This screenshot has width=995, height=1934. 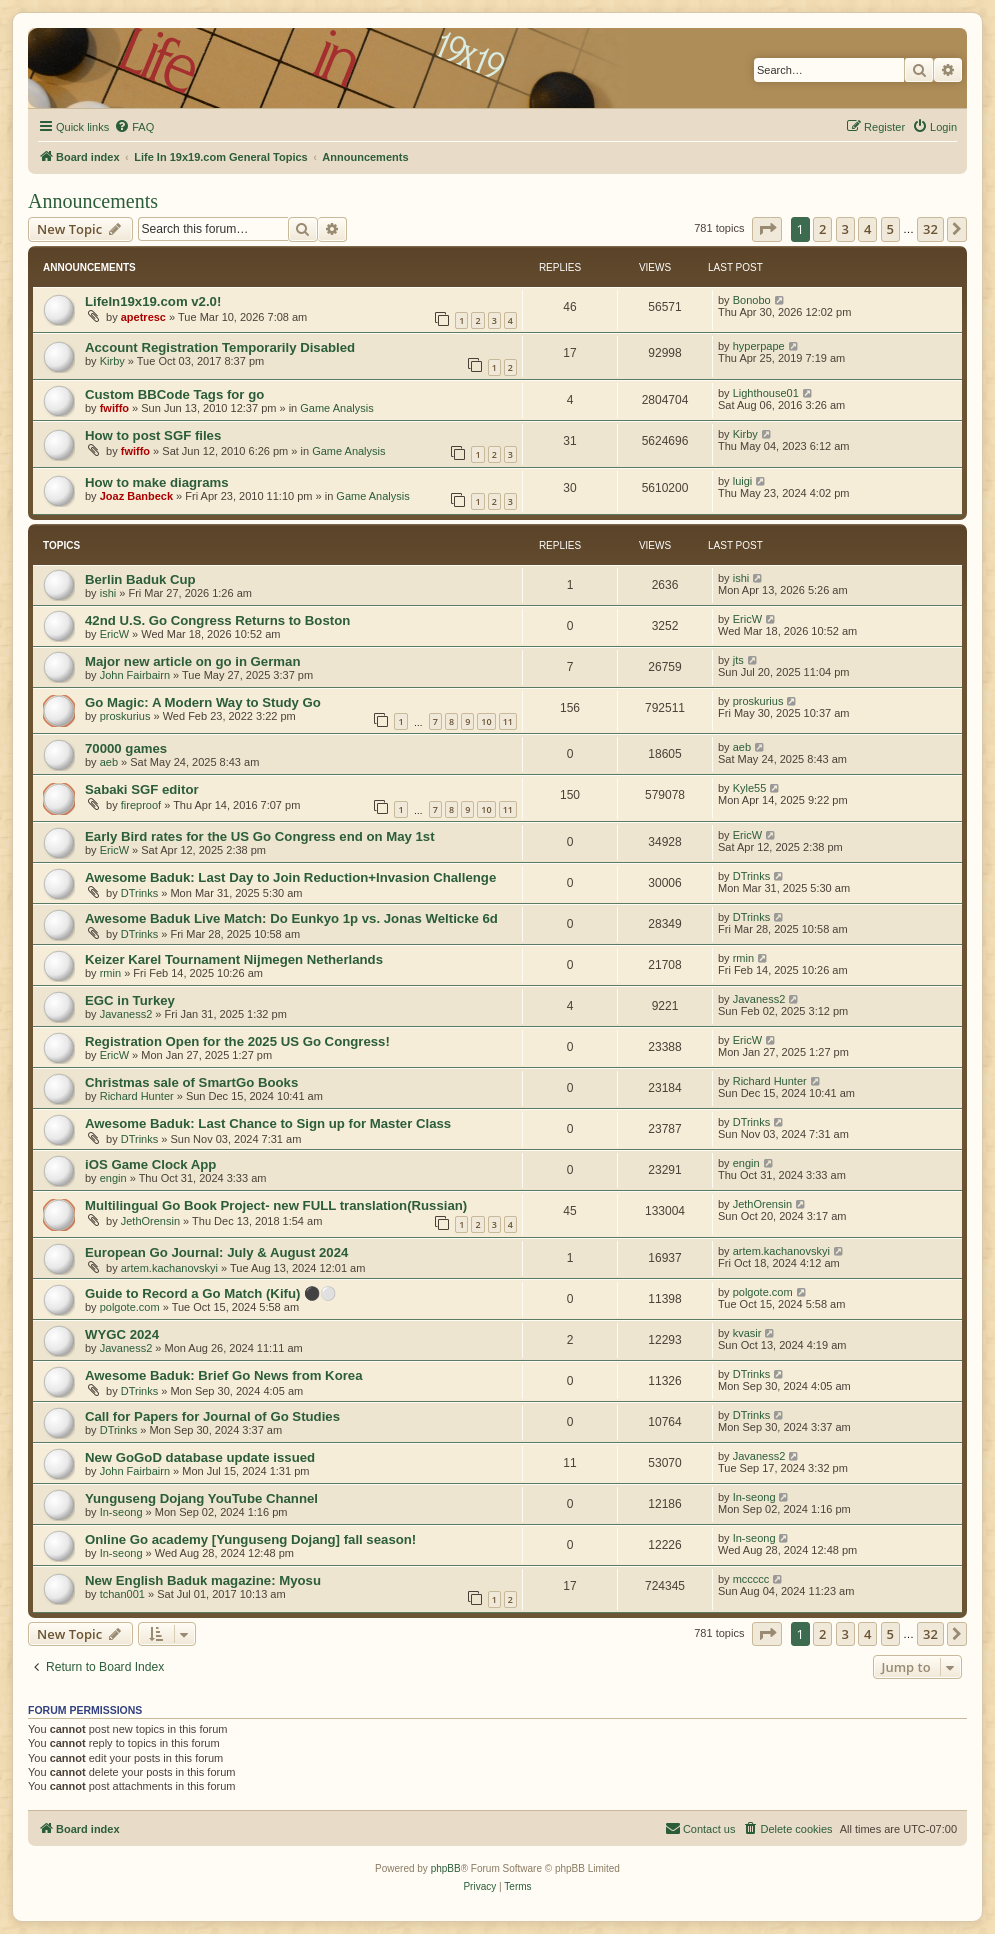 I want to click on 70000 games, so click(x=126, y=748).